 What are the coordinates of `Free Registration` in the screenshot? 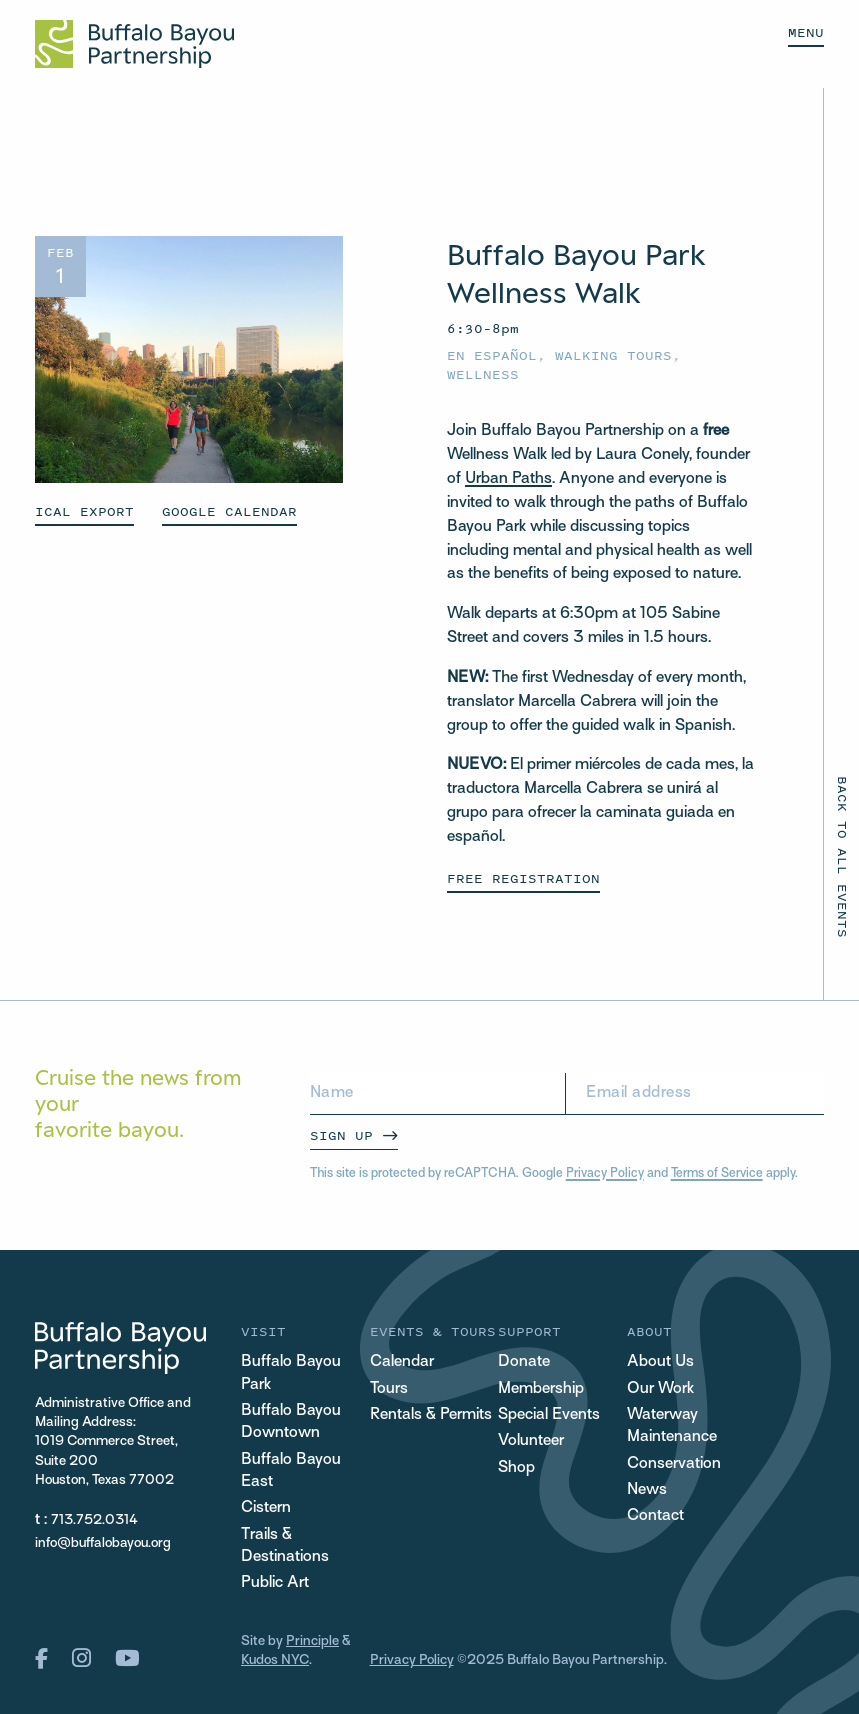 It's located at (523, 878).